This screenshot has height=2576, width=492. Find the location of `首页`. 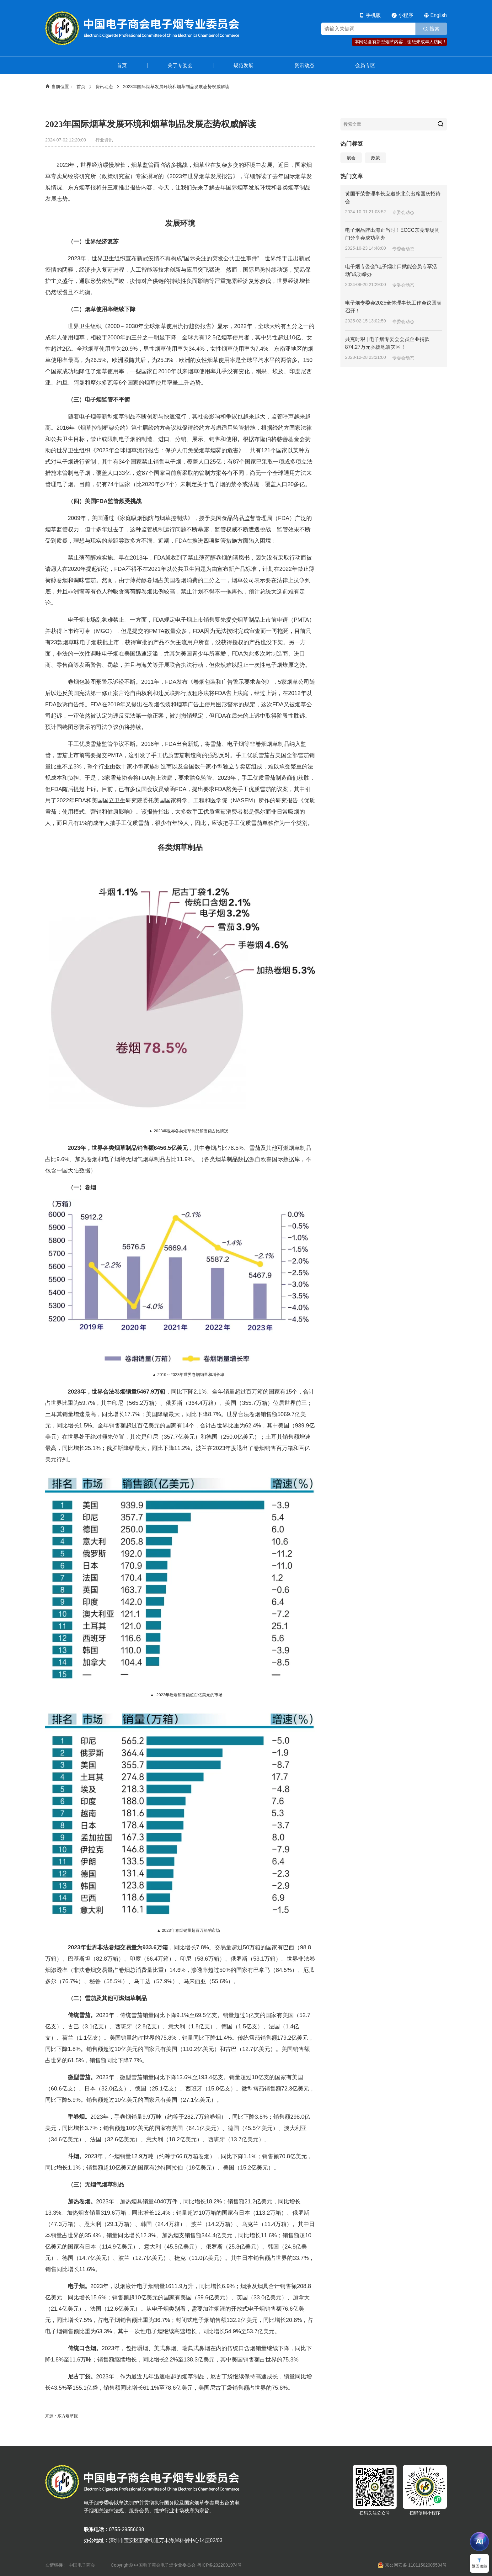

首页 is located at coordinates (122, 65).